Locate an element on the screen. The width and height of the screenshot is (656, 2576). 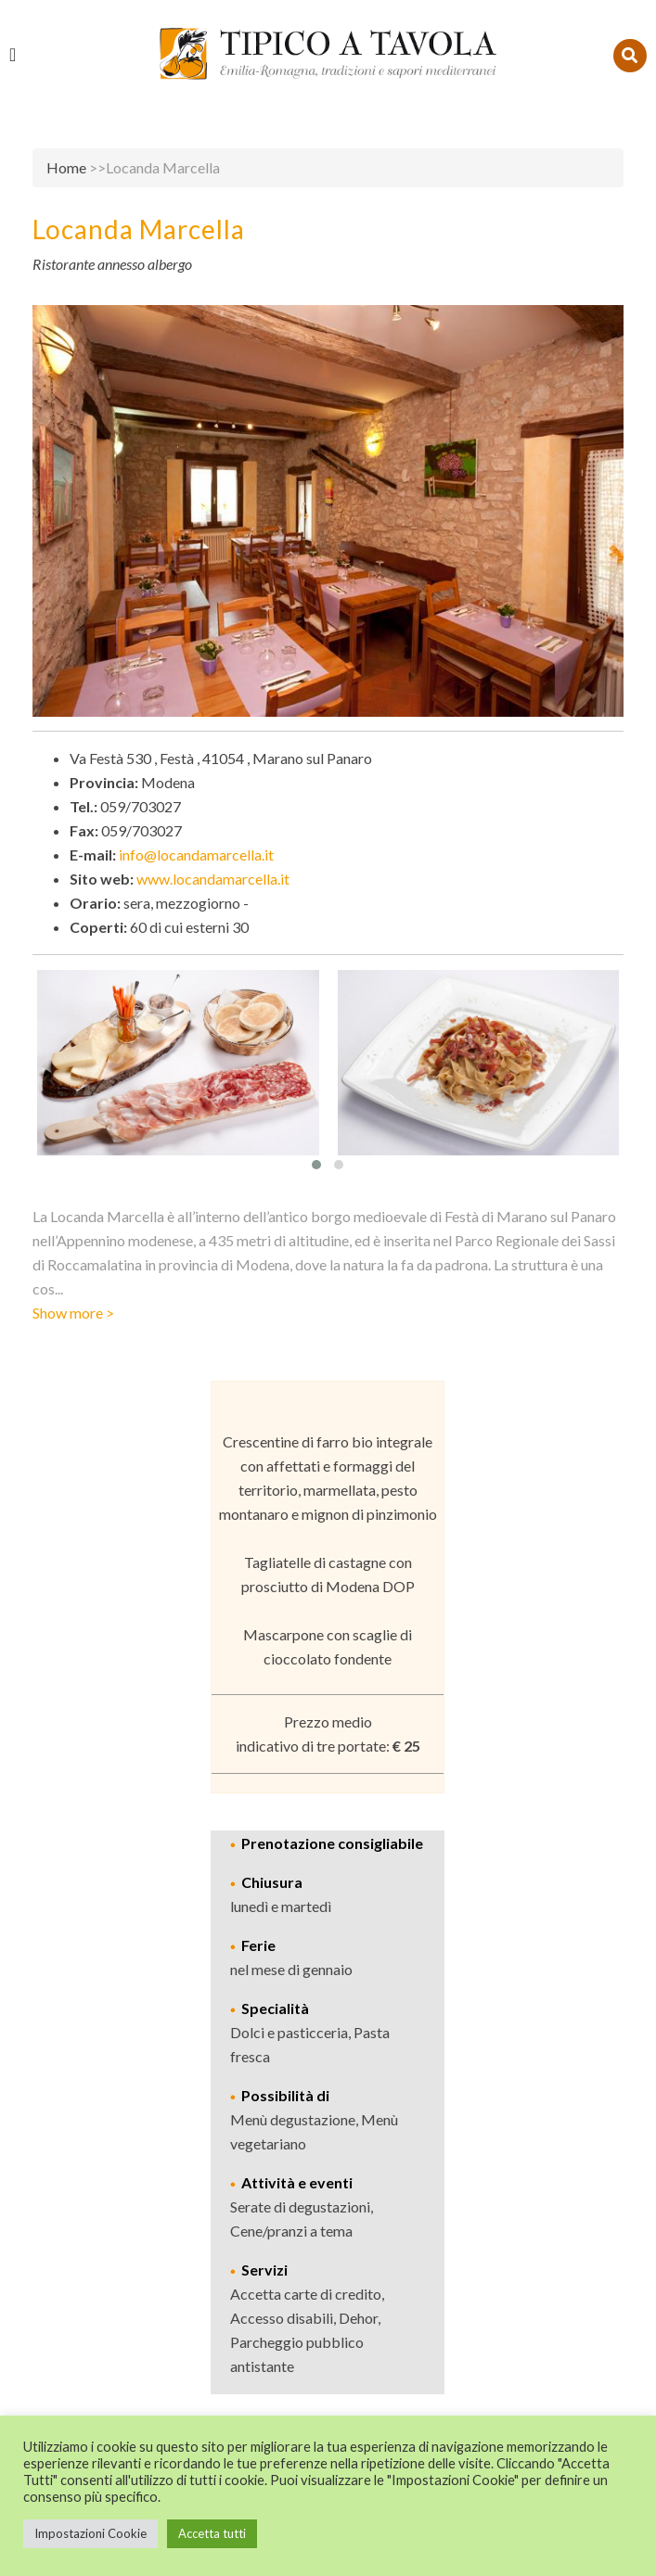
Home is located at coordinates (66, 167).